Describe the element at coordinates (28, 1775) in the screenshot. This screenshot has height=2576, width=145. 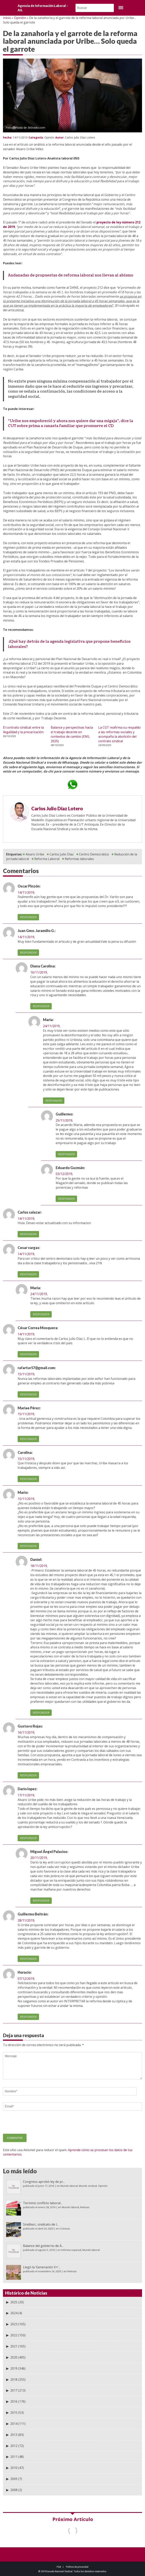
I see `Responder [Responder a Gustavo Rojas]` at that location.